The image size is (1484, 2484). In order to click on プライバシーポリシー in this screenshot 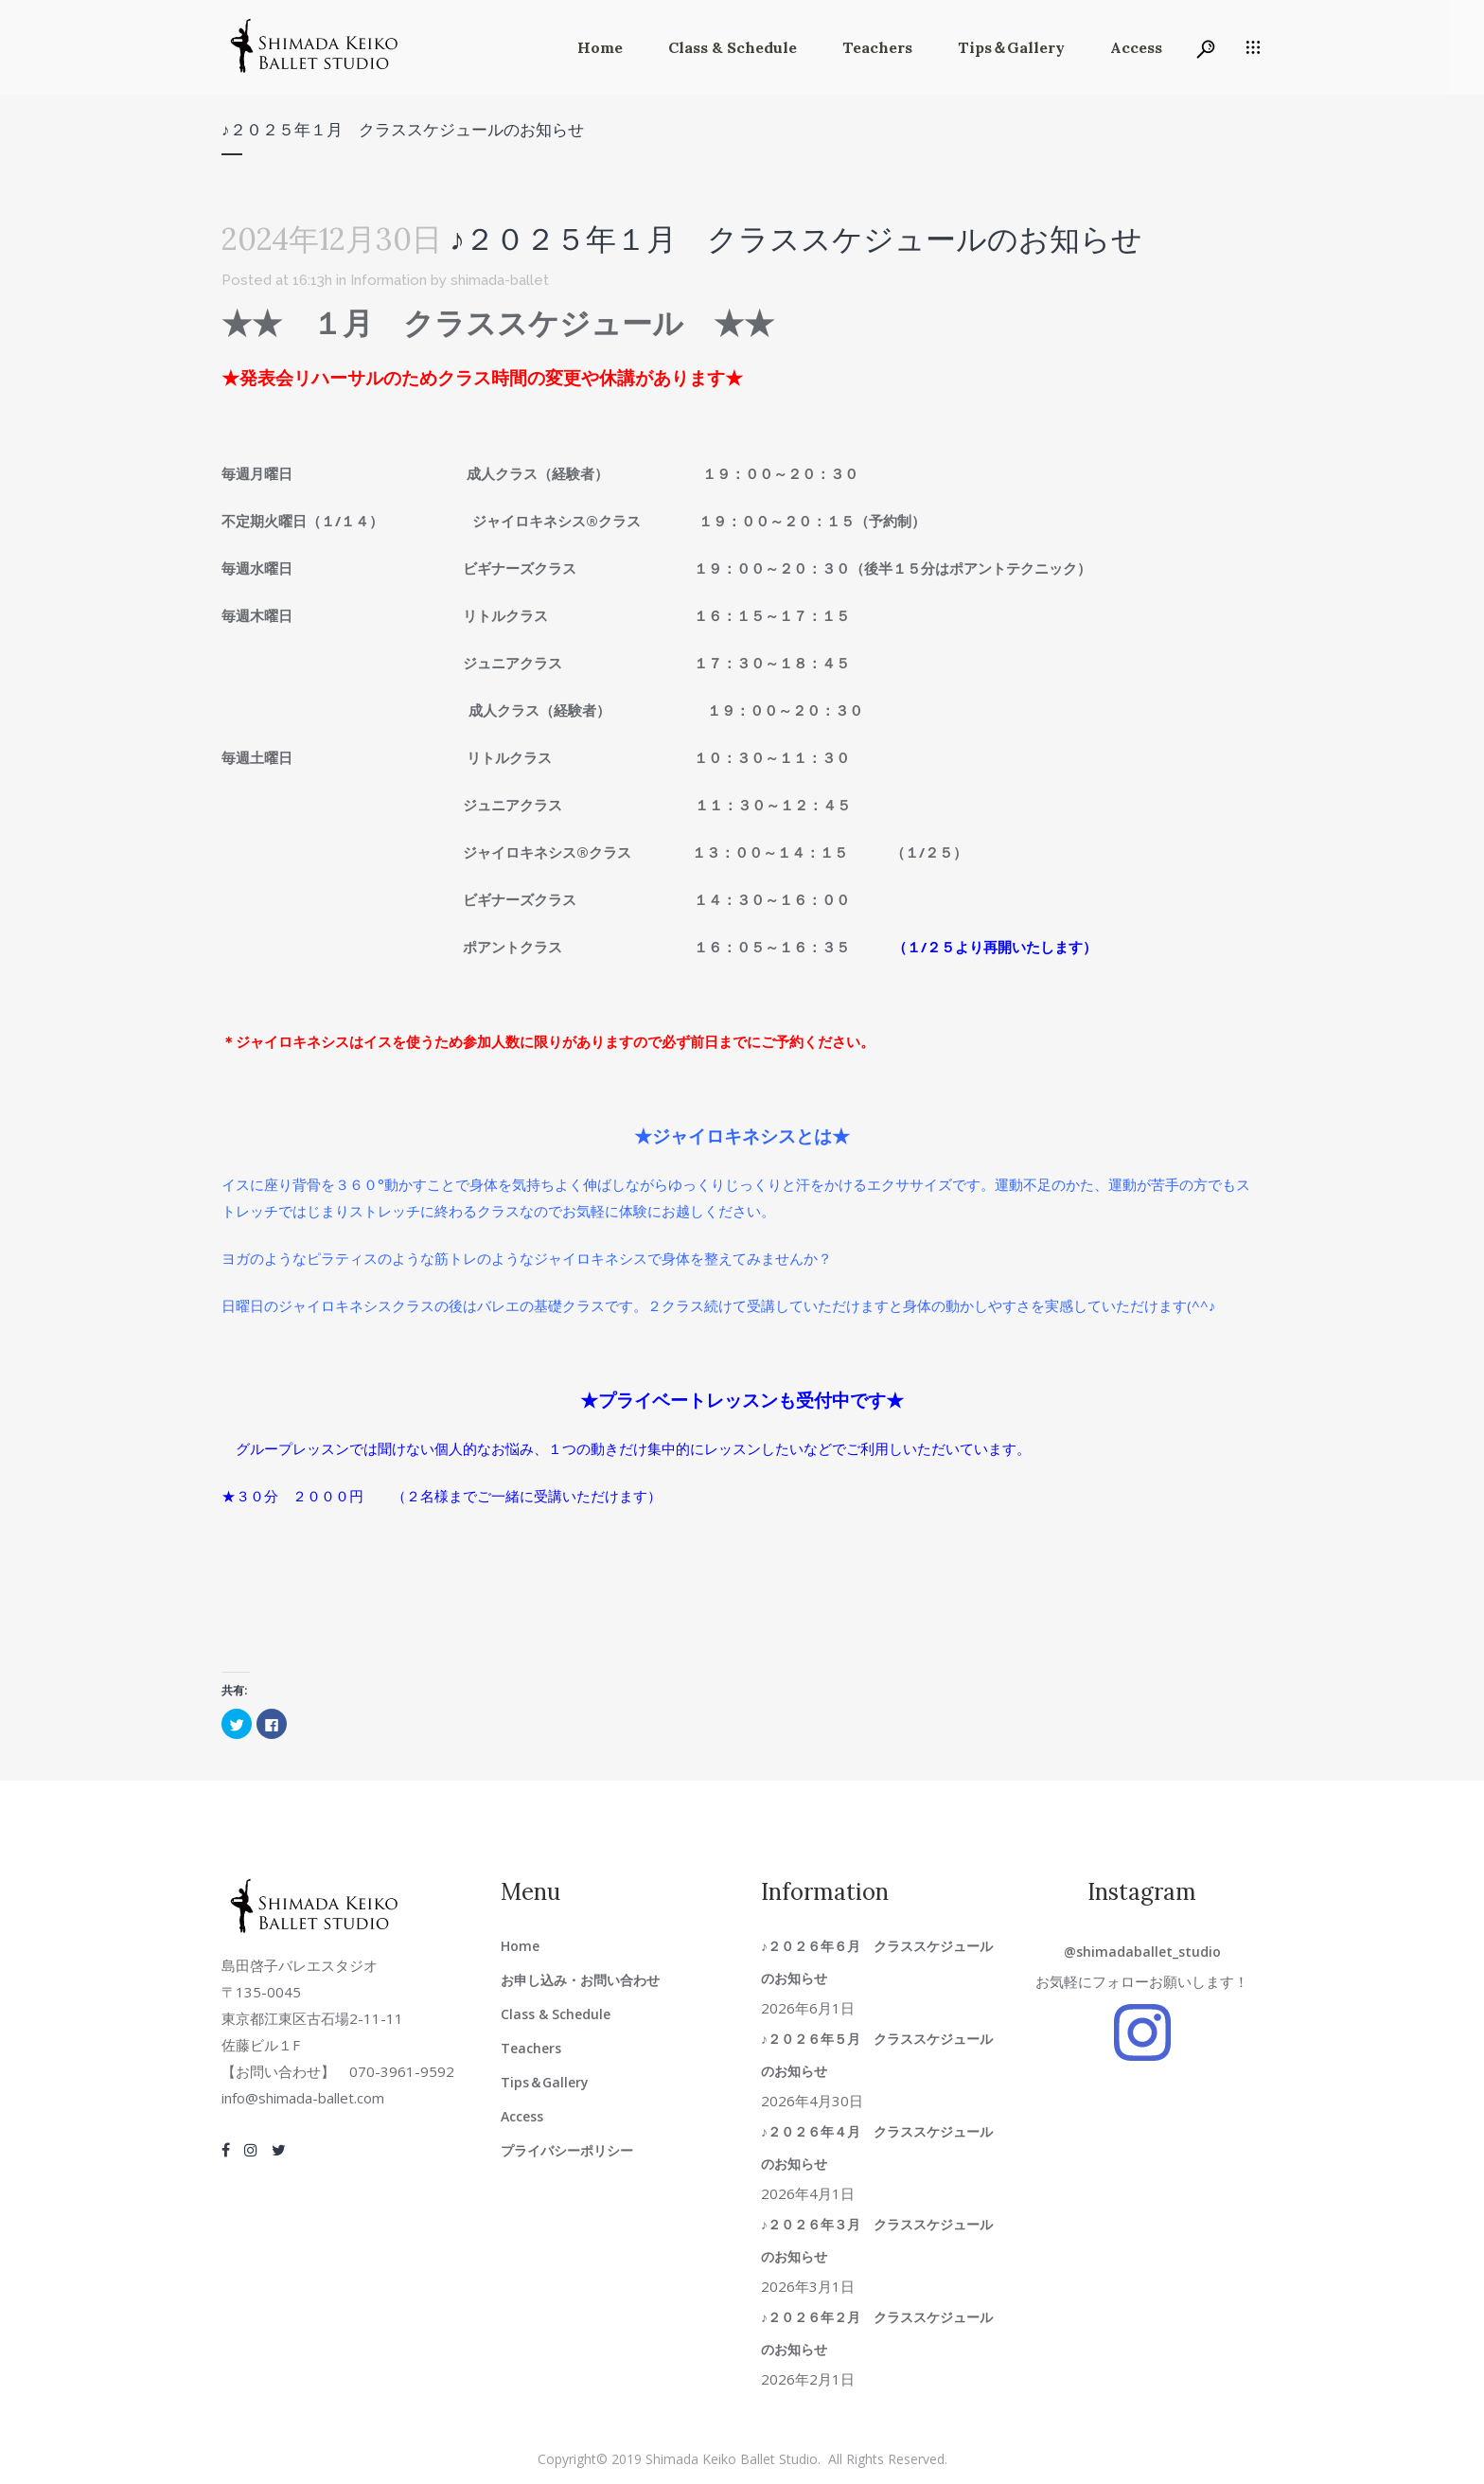, I will do `click(567, 2150)`.